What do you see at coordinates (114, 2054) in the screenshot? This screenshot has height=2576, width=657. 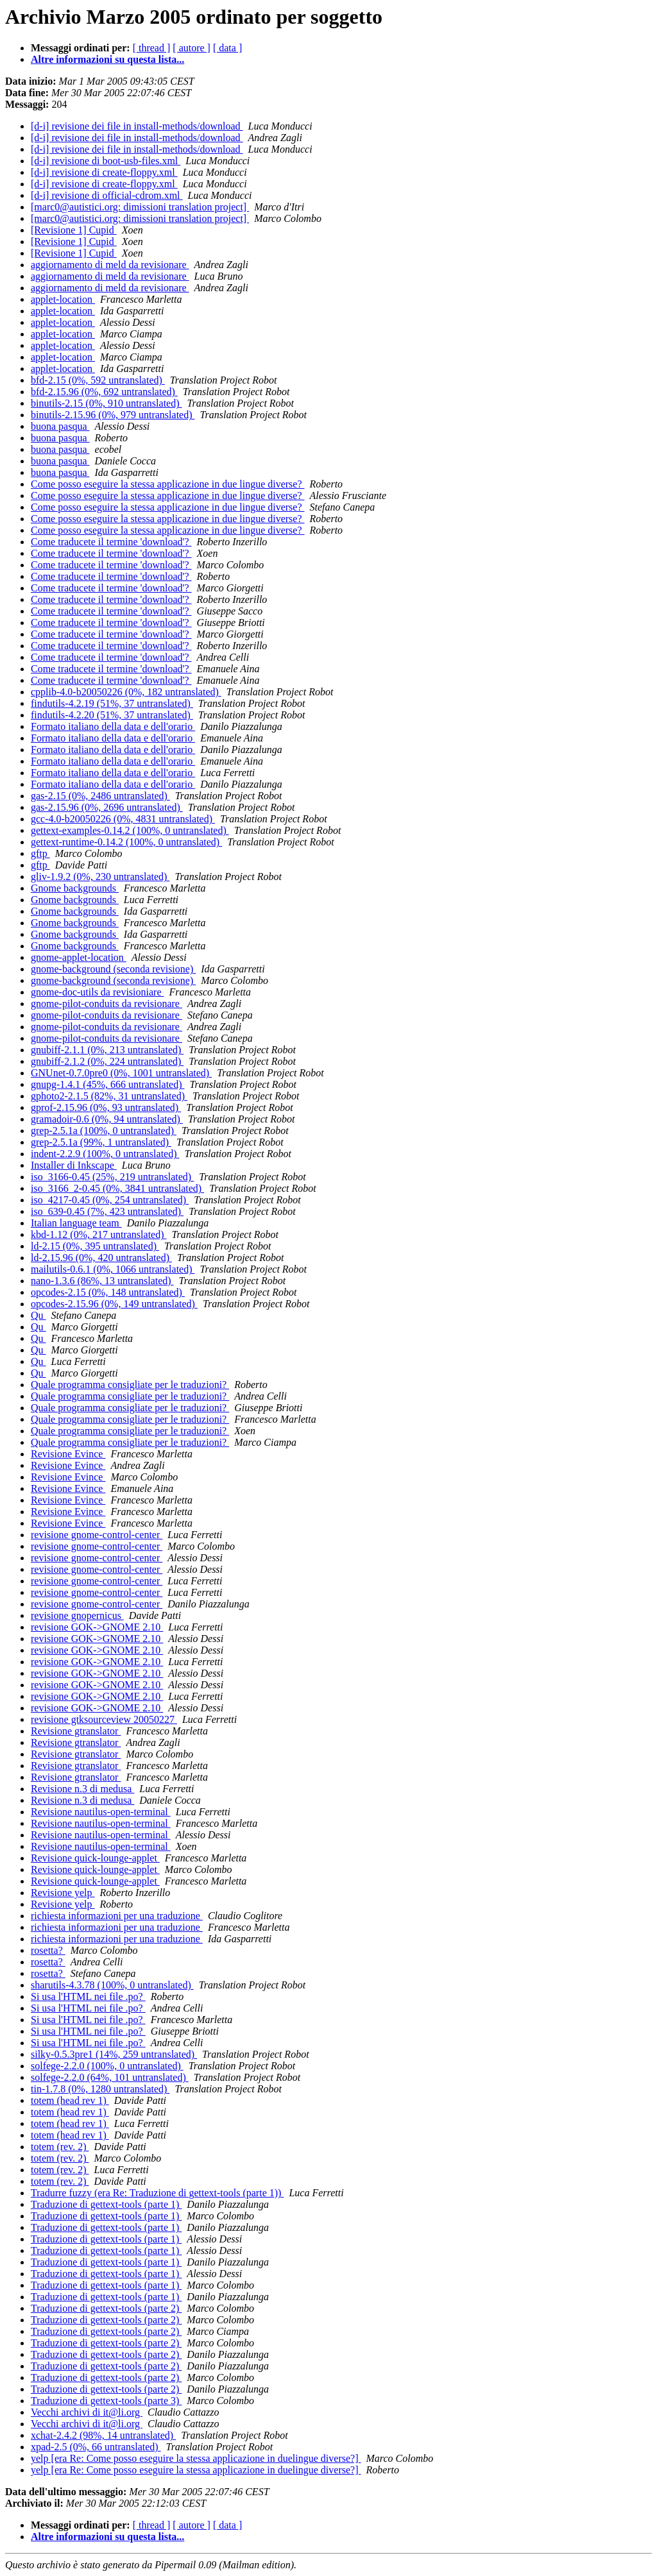 I see `silky-0.5.3pre1 (14%, 259 untranslated)` at bounding box center [114, 2054].